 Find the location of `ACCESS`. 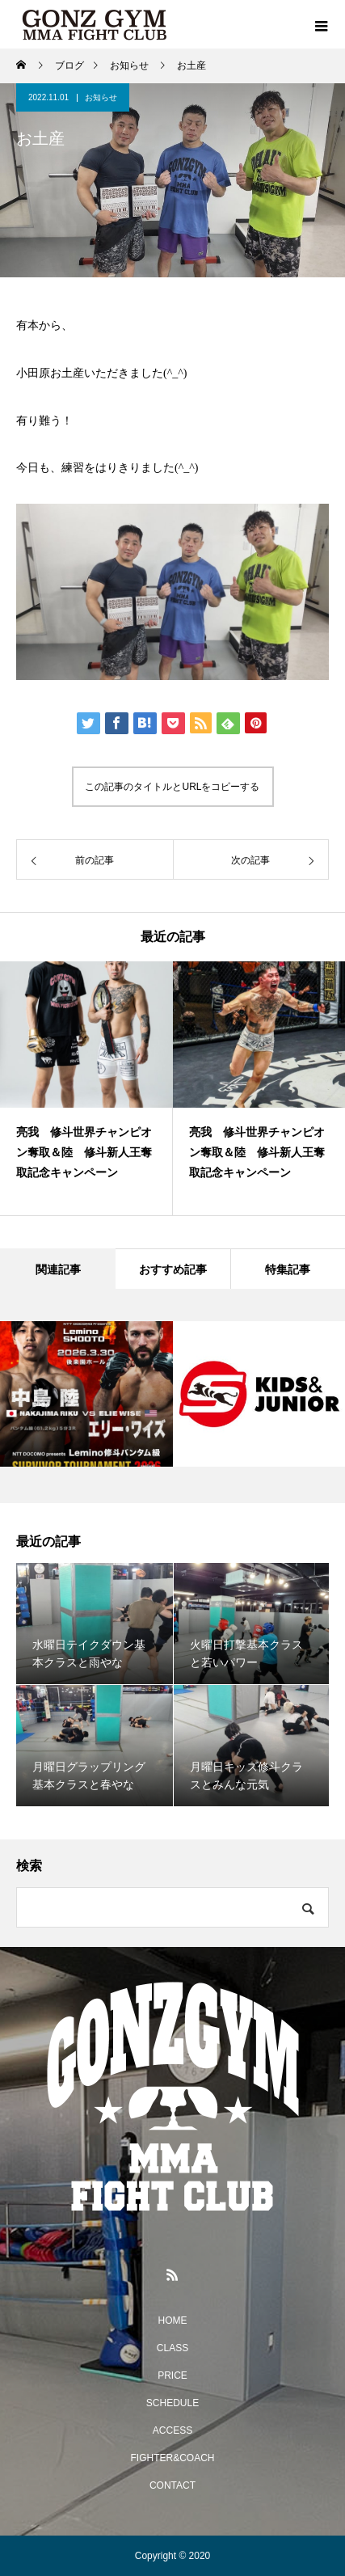

ACCESS is located at coordinates (172, 2430).